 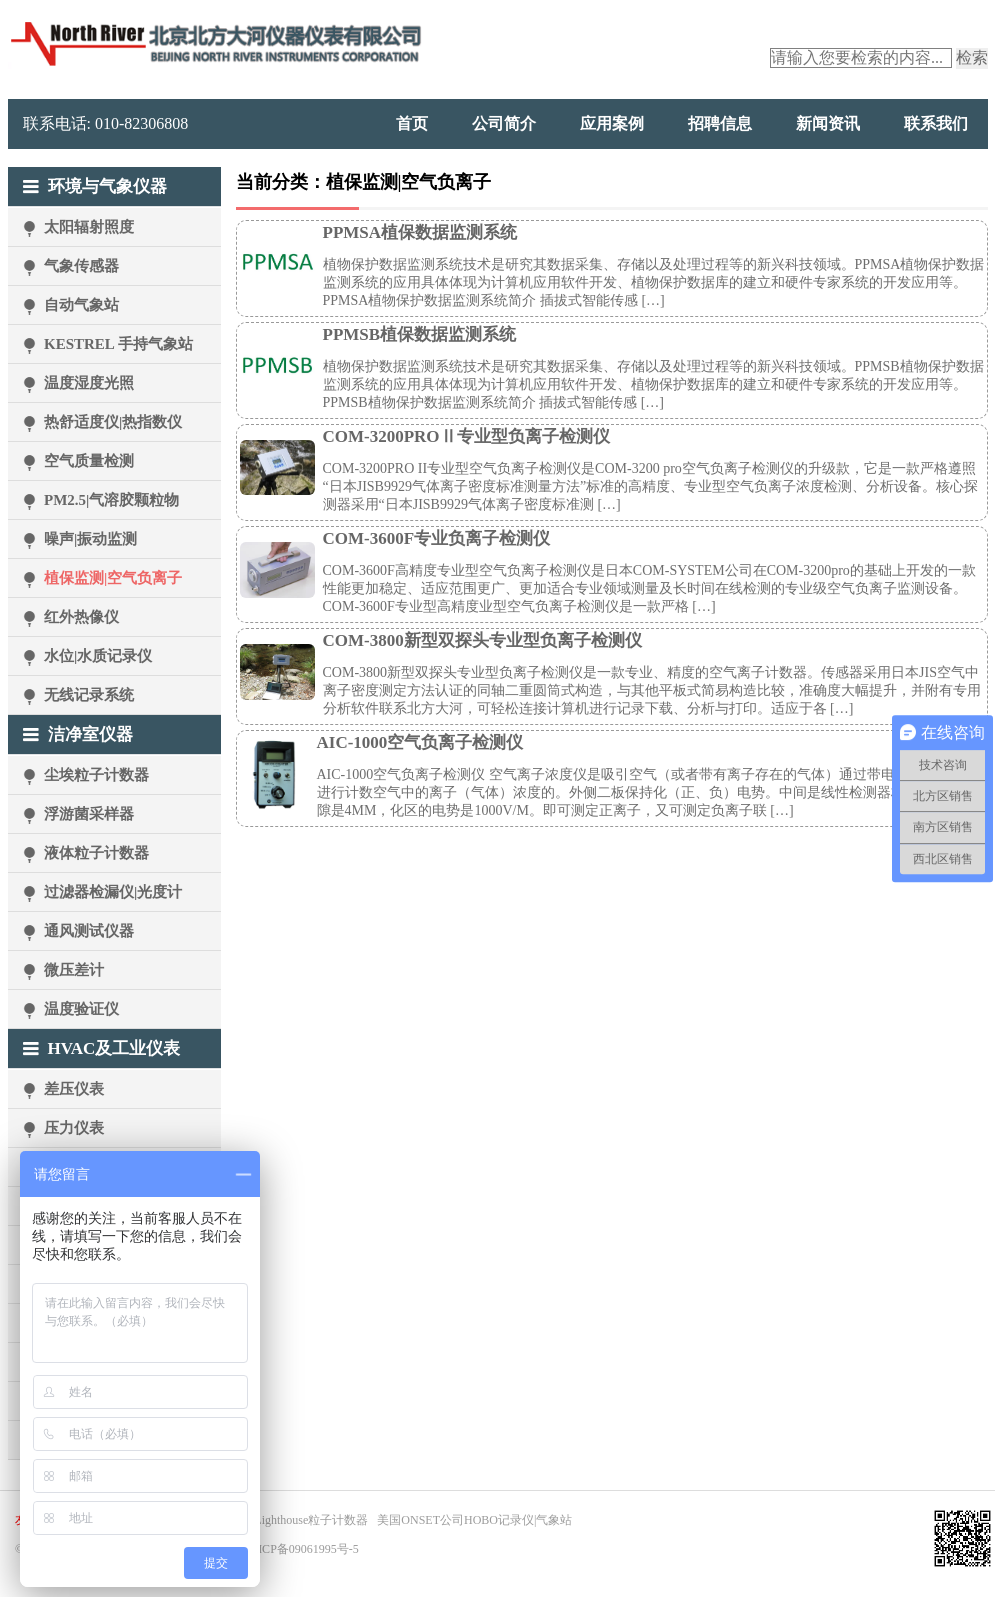 I want to click on 通风测试仪器, so click(x=89, y=931).